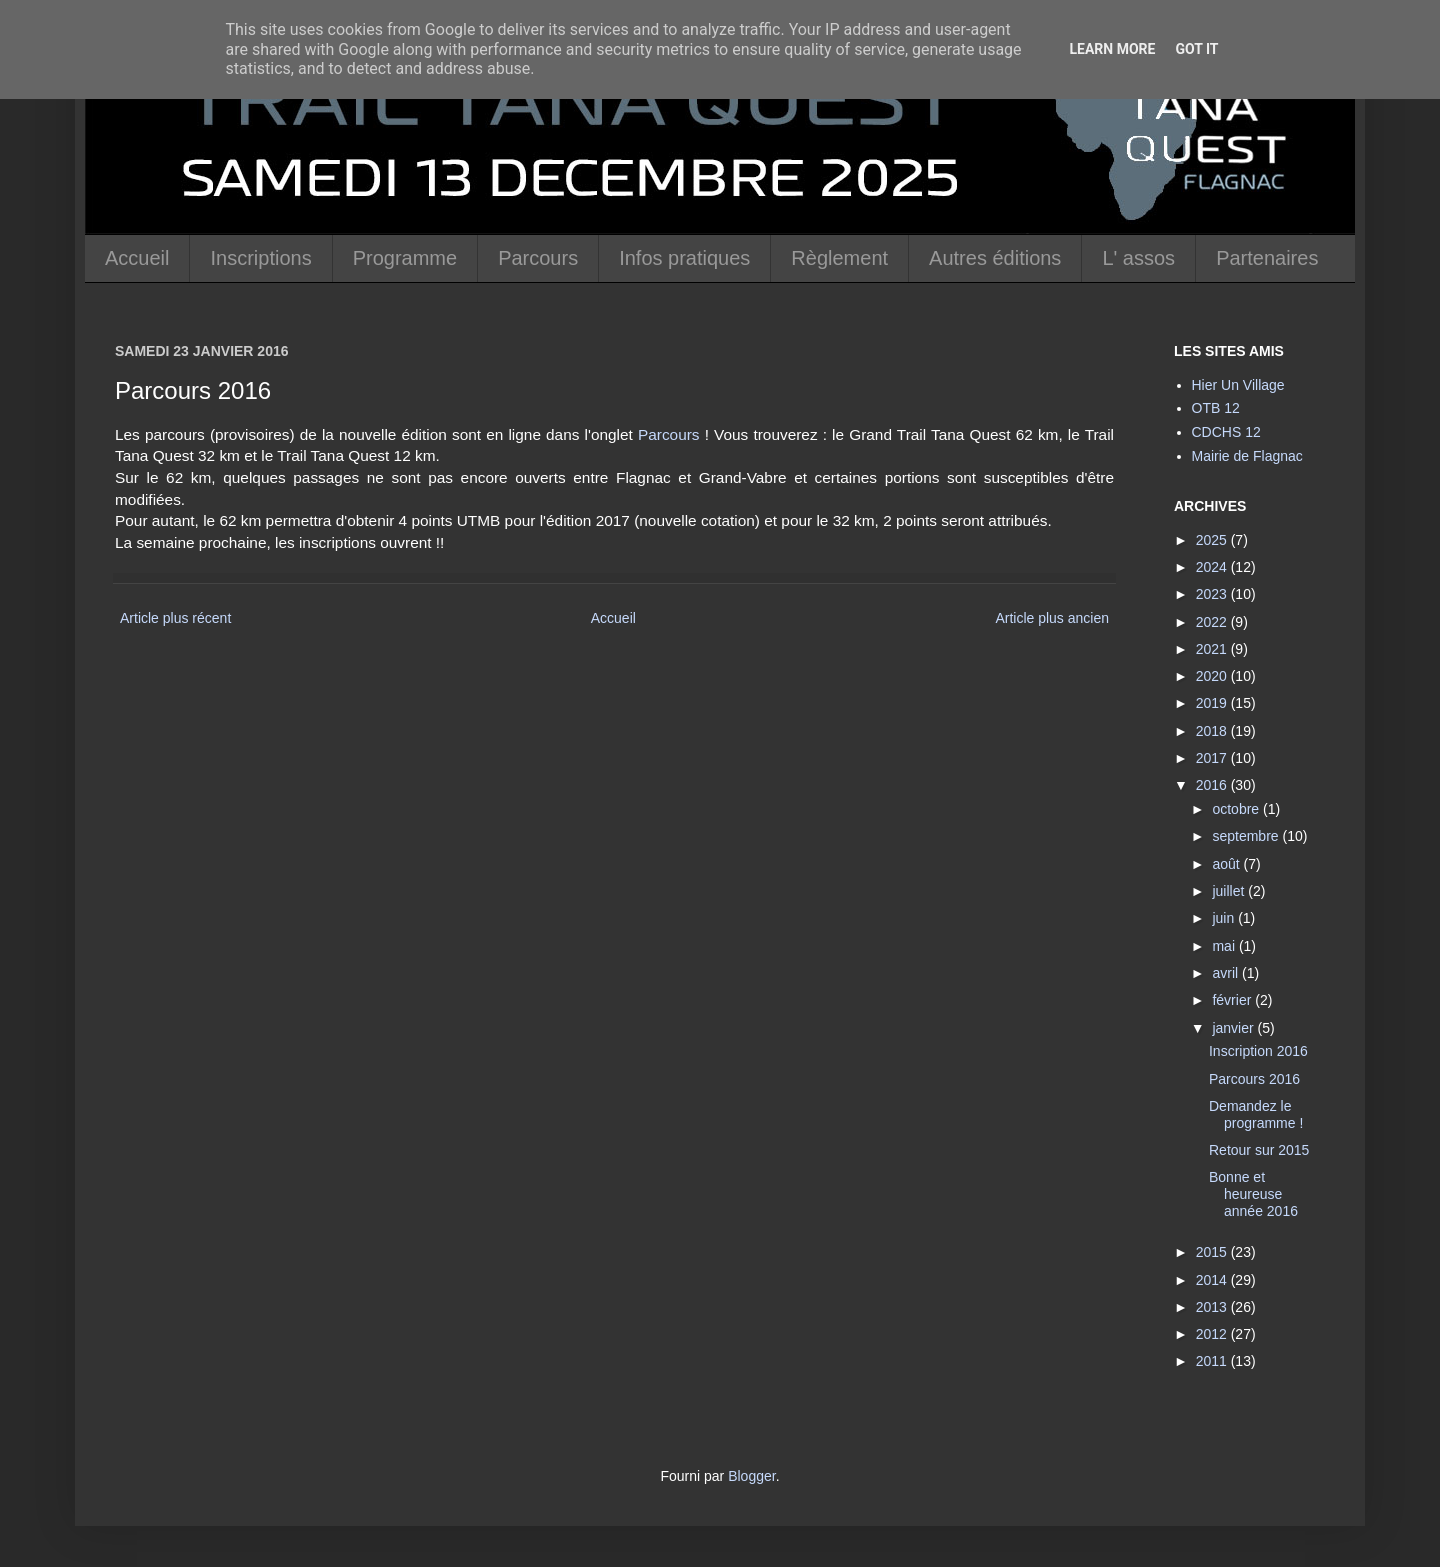 This screenshot has width=1440, height=1567. Describe the element at coordinates (1247, 456) in the screenshot. I see `Mairie de Flagnac` at that location.